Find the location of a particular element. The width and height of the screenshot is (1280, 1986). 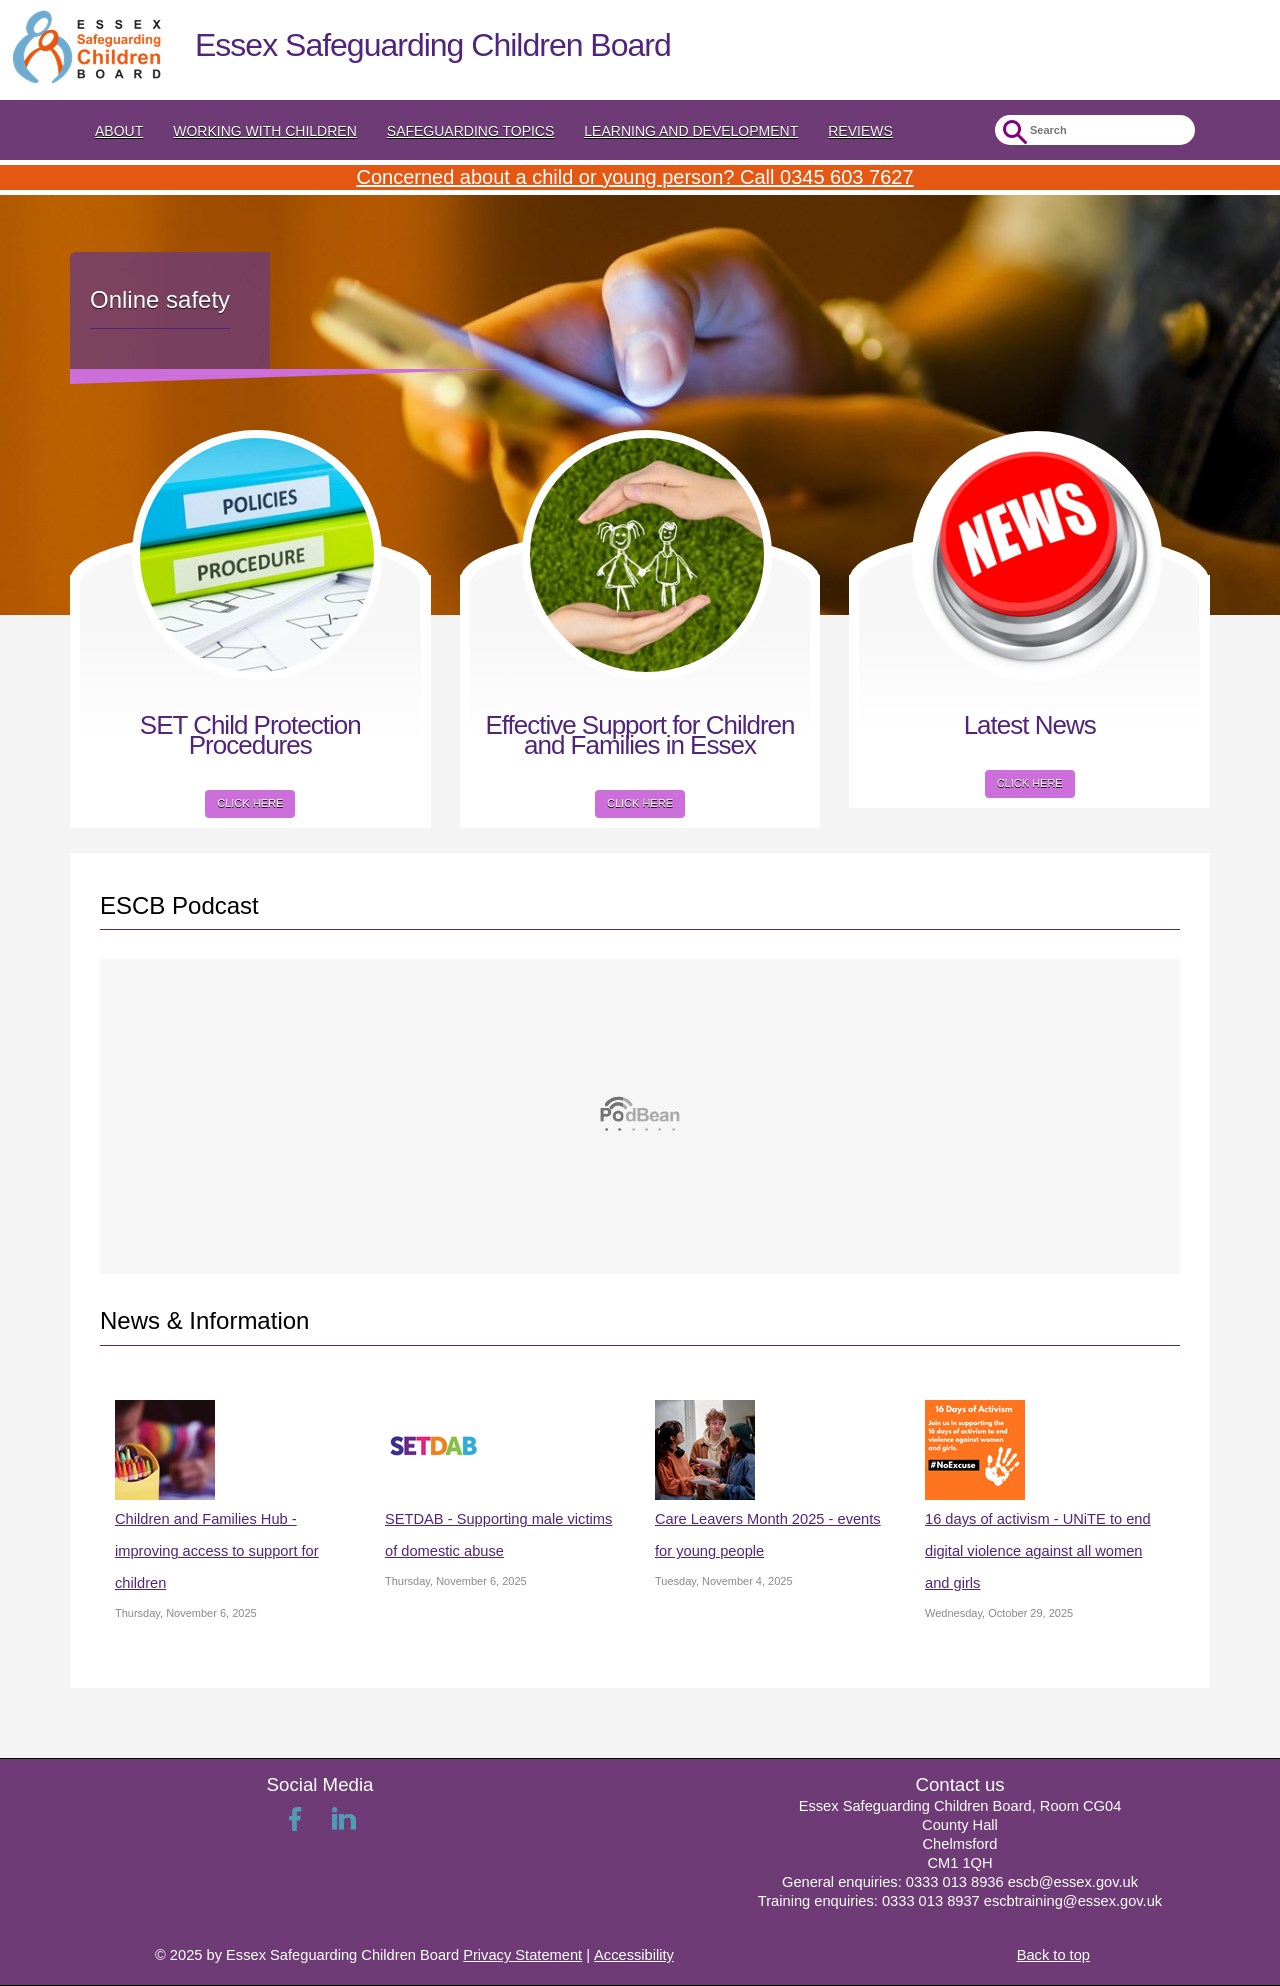

Click here is located at coordinates (250, 803).